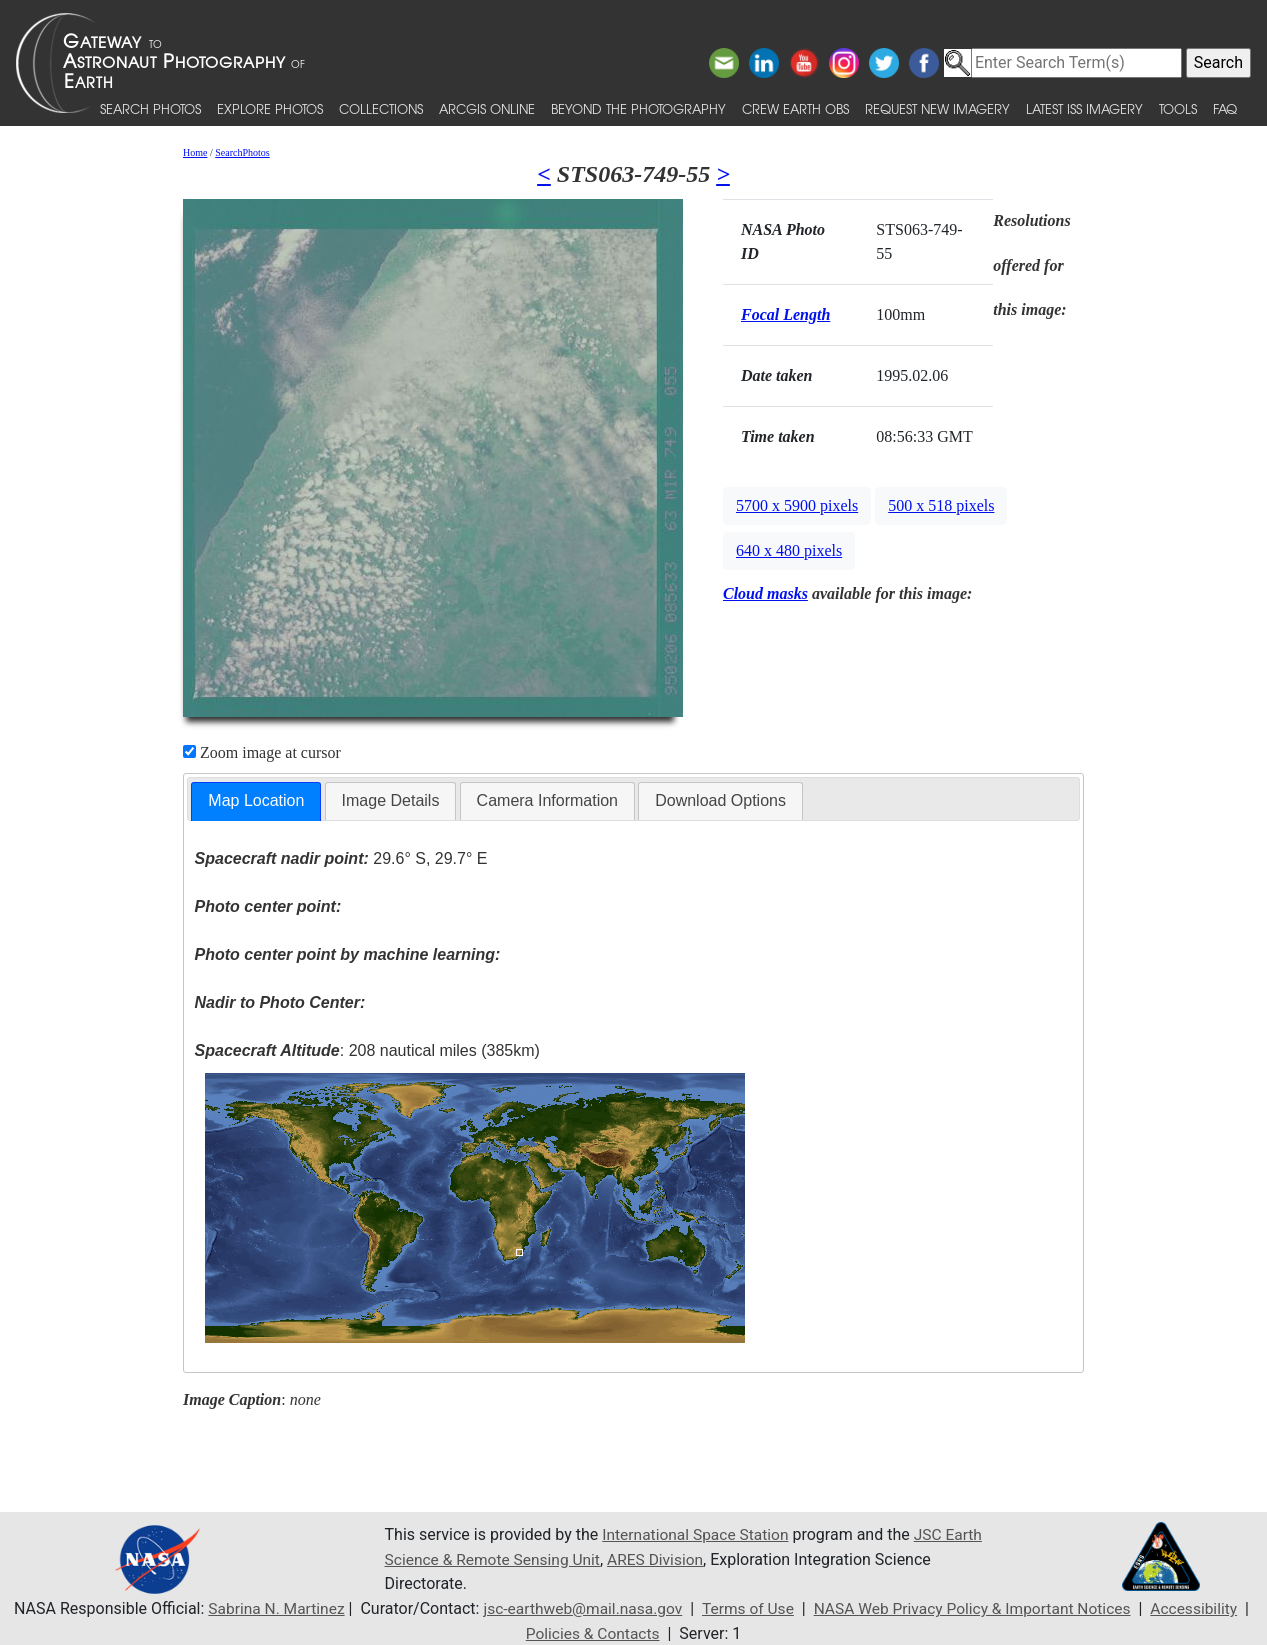 This screenshot has width=1267, height=1645. What do you see at coordinates (1178, 108) in the screenshot?
I see `Tools` at bounding box center [1178, 108].